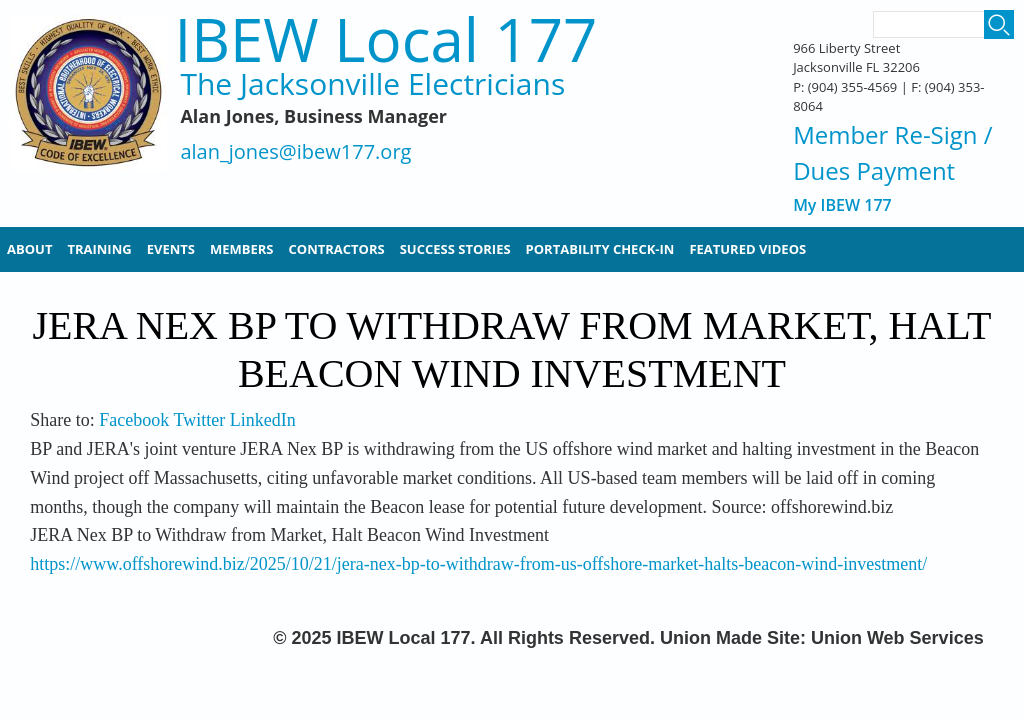 The height and width of the screenshot is (720, 1024). What do you see at coordinates (29, 249) in the screenshot?
I see `About` at bounding box center [29, 249].